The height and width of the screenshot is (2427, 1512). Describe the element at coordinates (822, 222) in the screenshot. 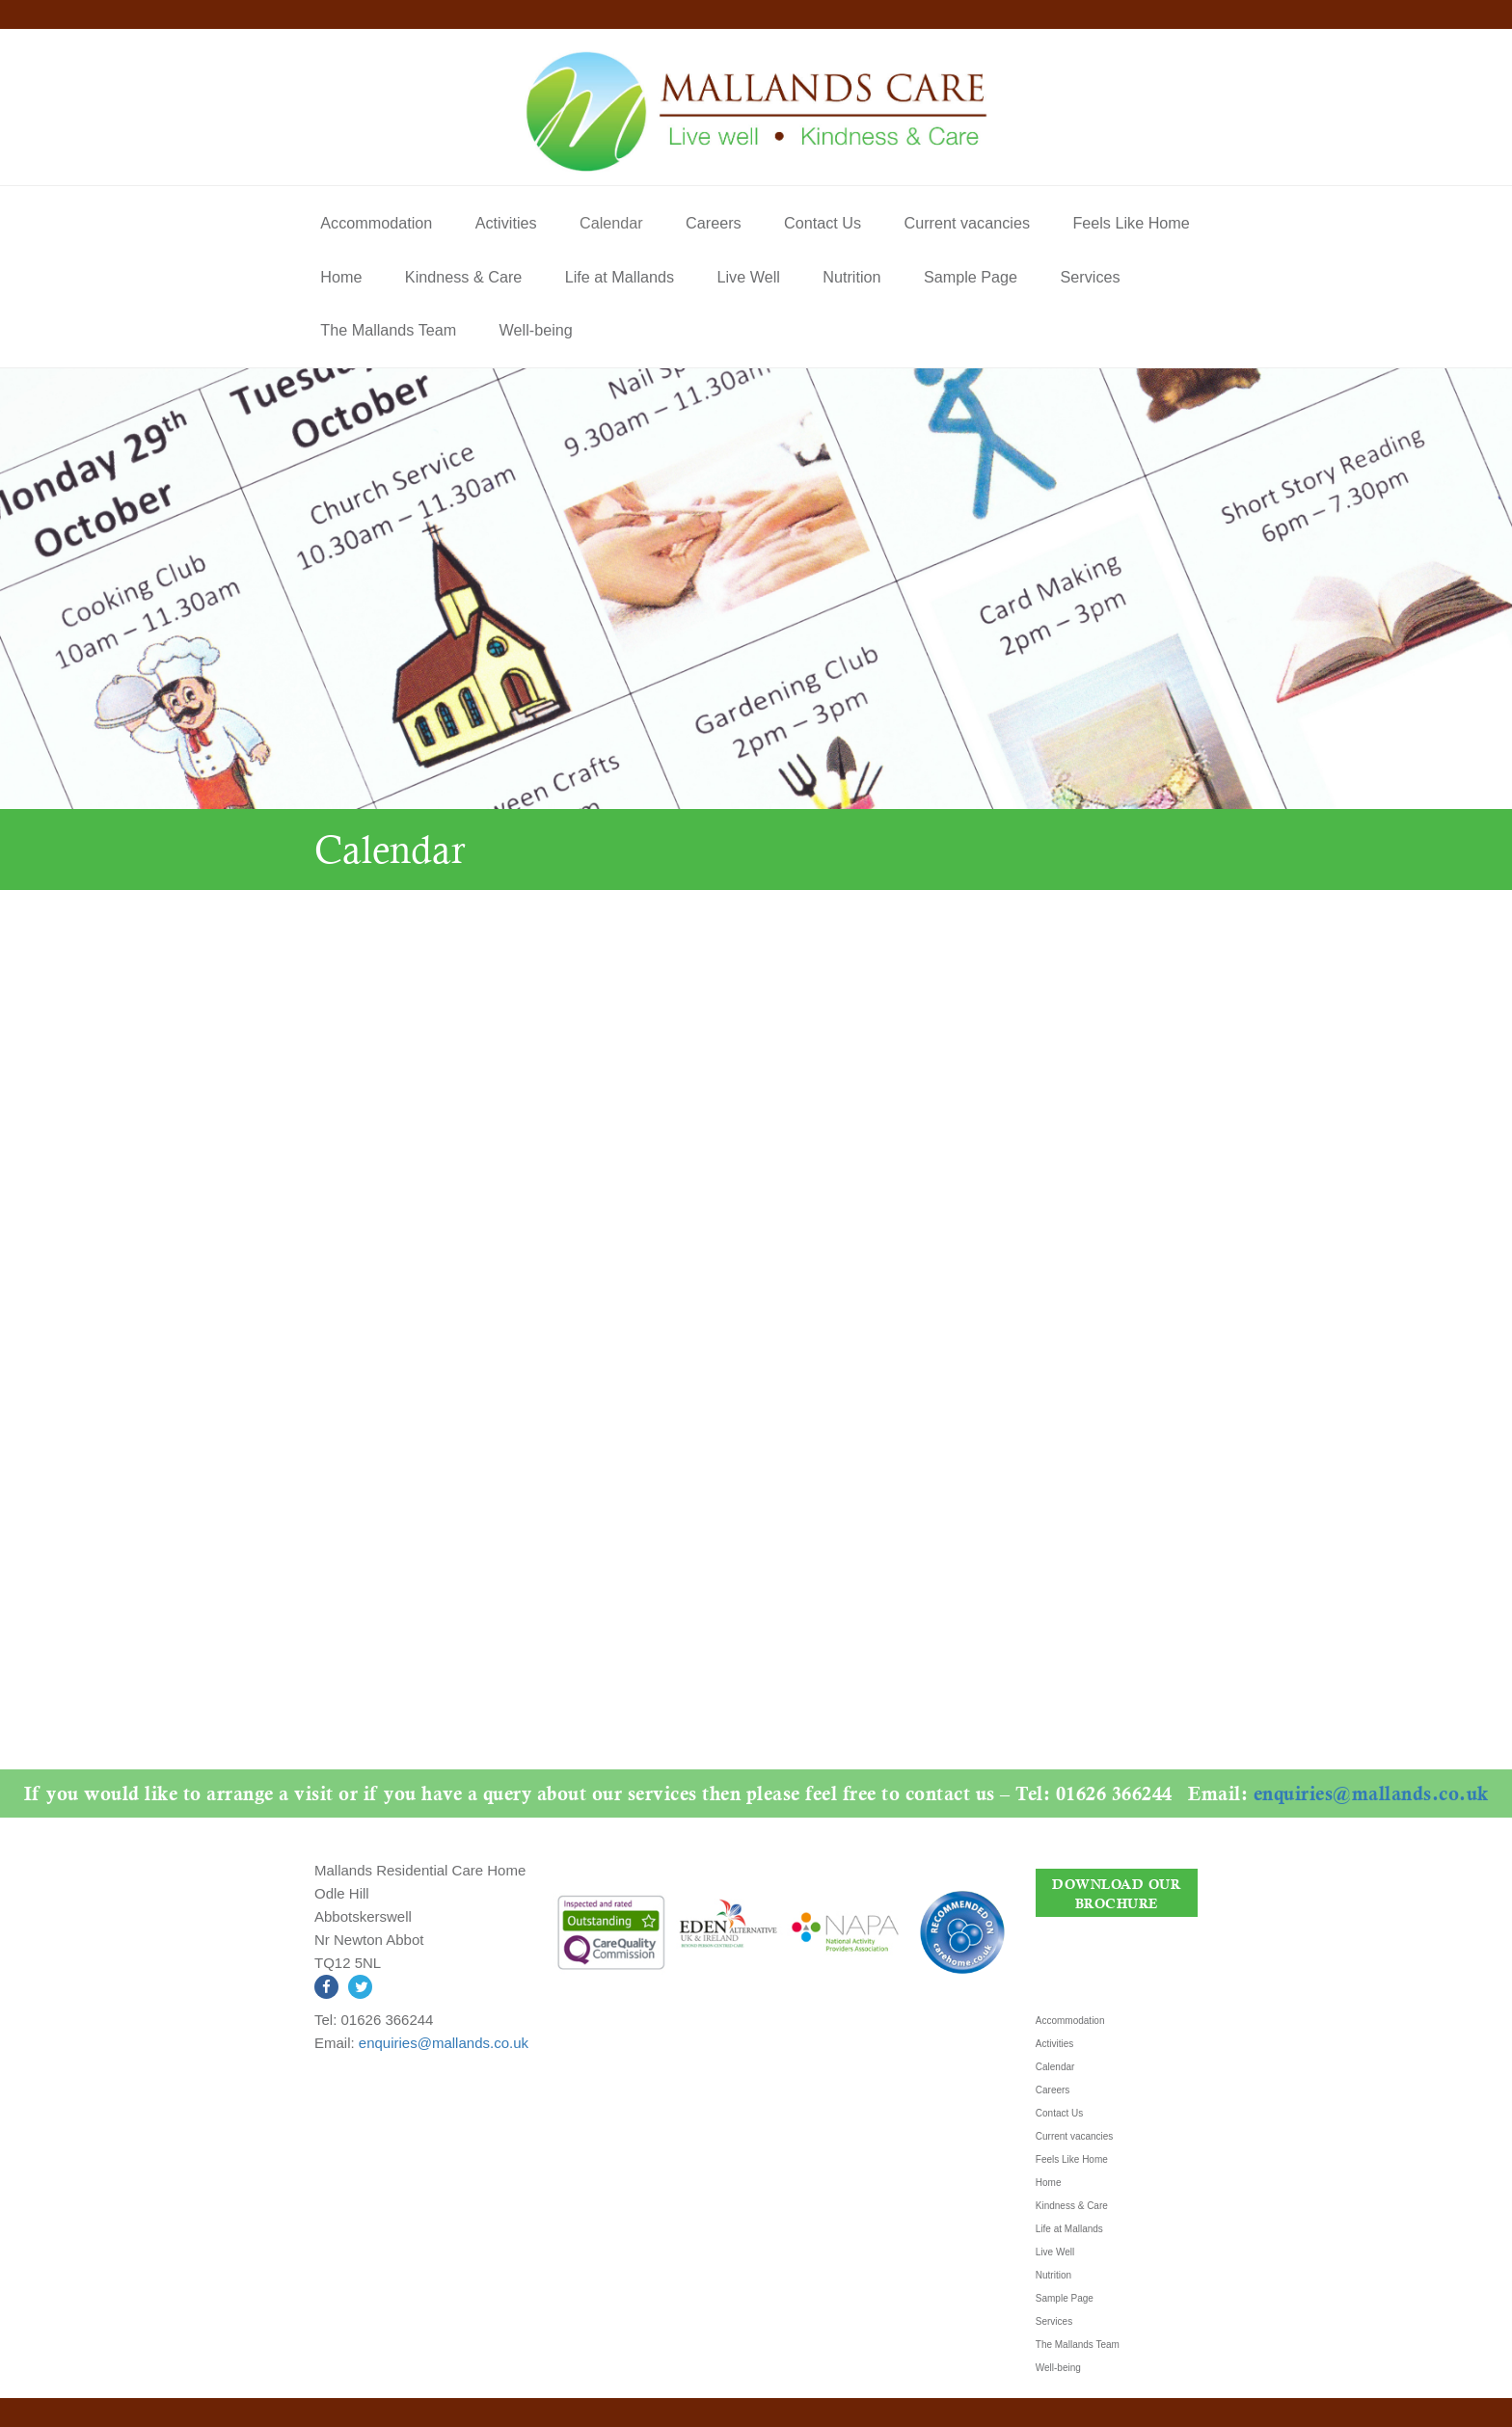

I see `Contact Us` at that location.